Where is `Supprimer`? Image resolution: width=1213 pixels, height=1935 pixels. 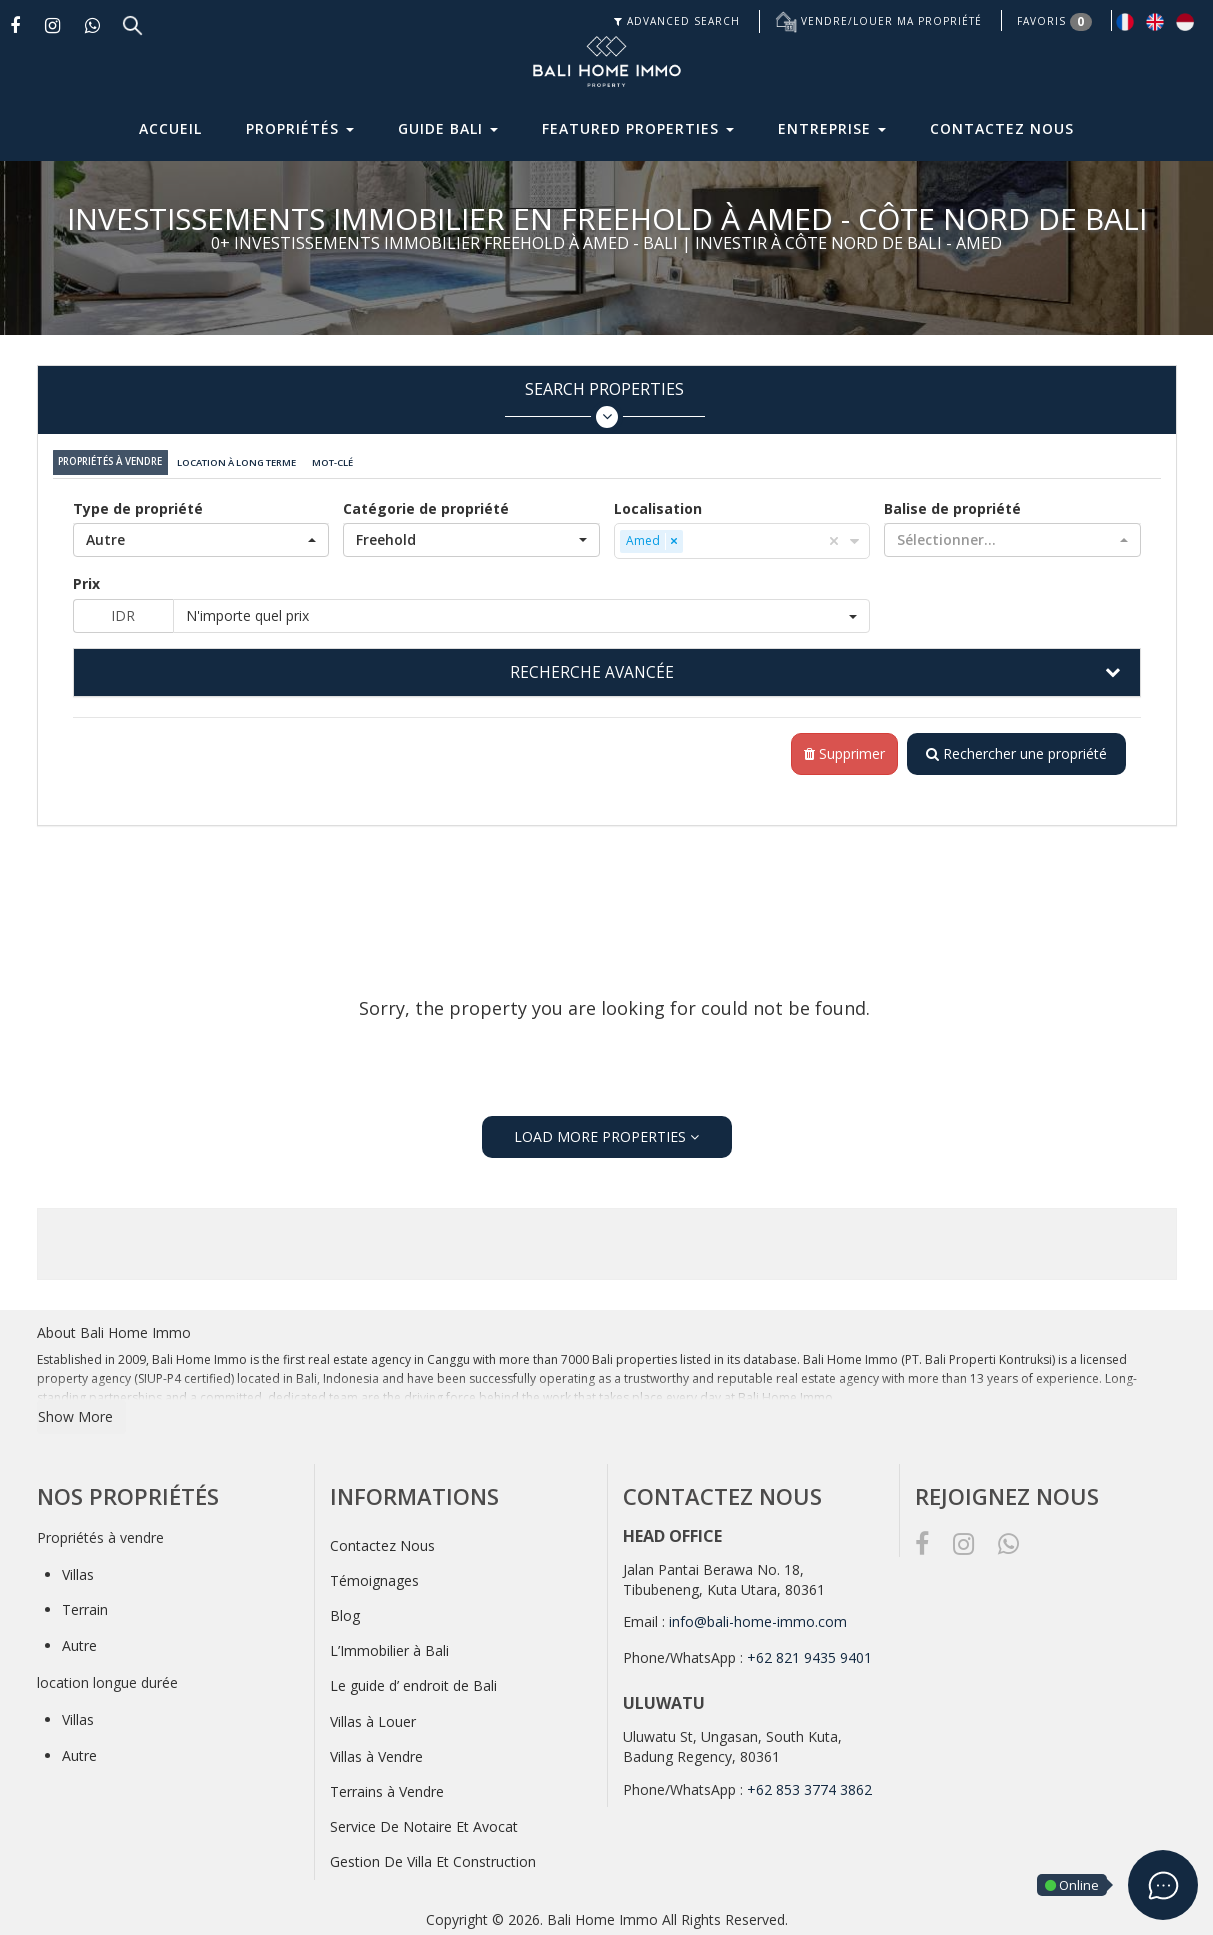 Supprimer is located at coordinates (840, 749).